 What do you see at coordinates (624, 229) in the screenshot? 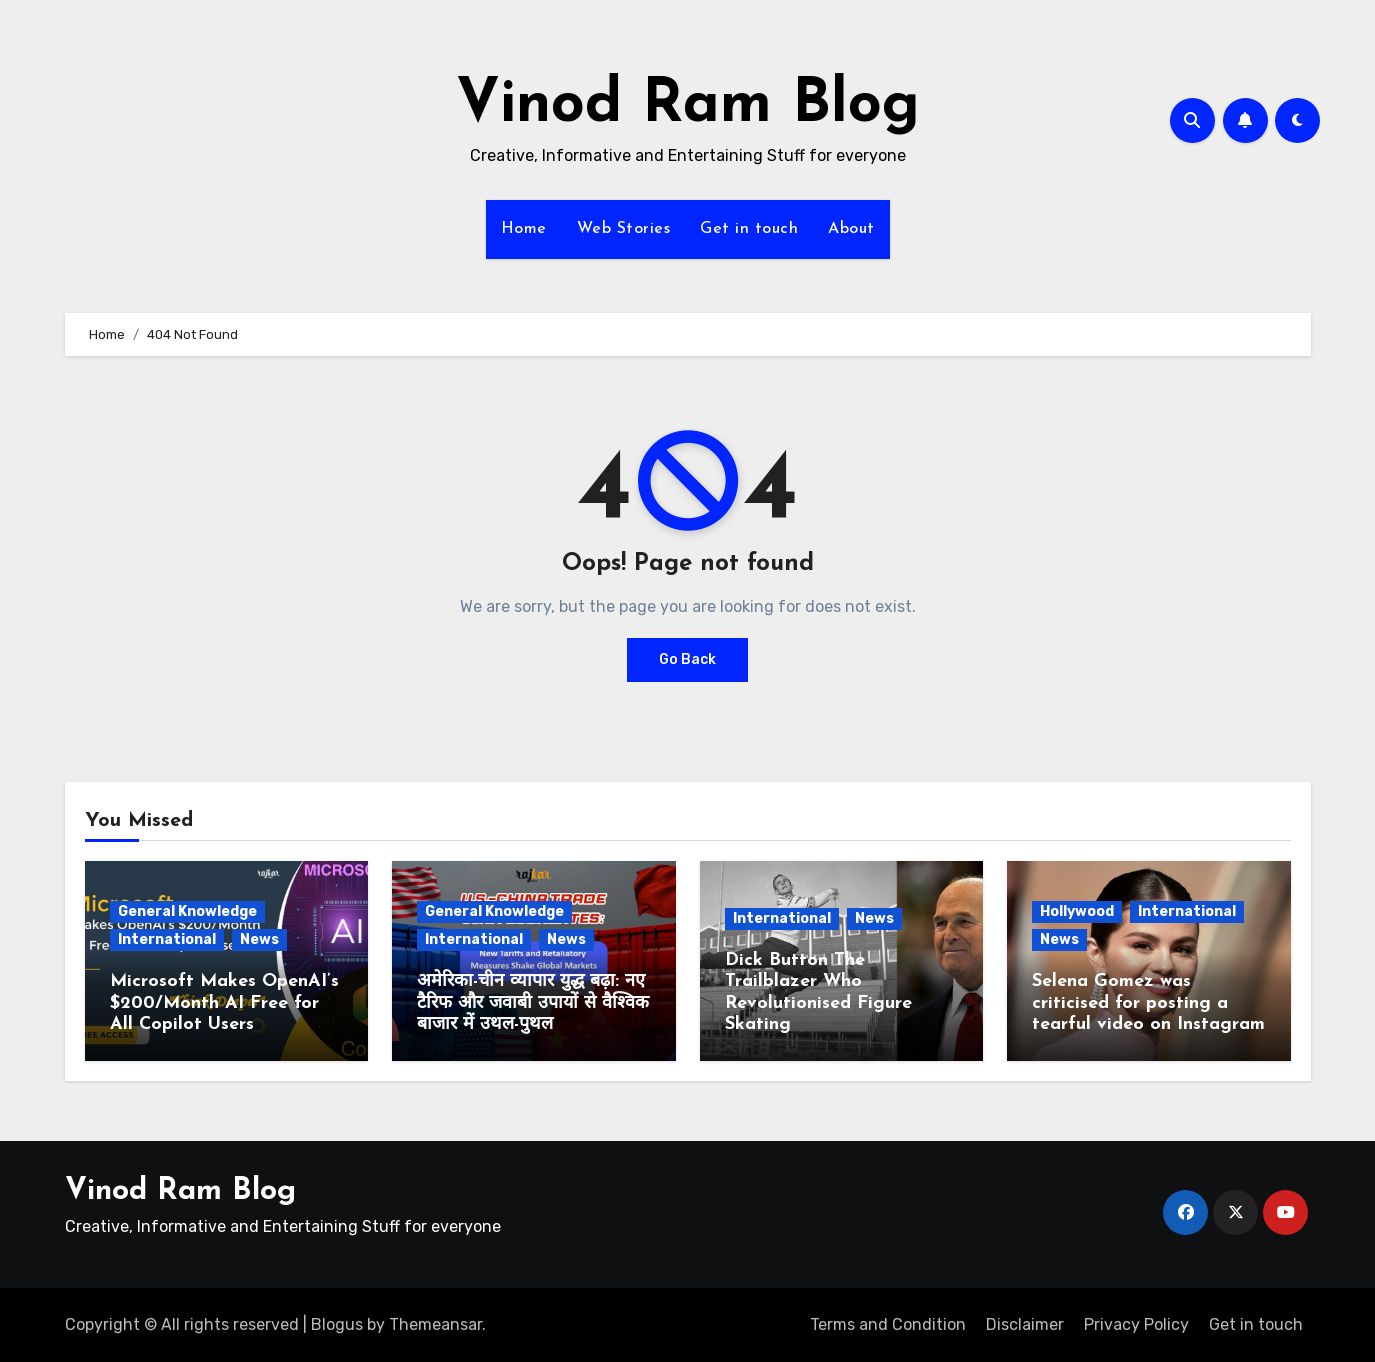
I see `Web Stories` at bounding box center [624, 229].